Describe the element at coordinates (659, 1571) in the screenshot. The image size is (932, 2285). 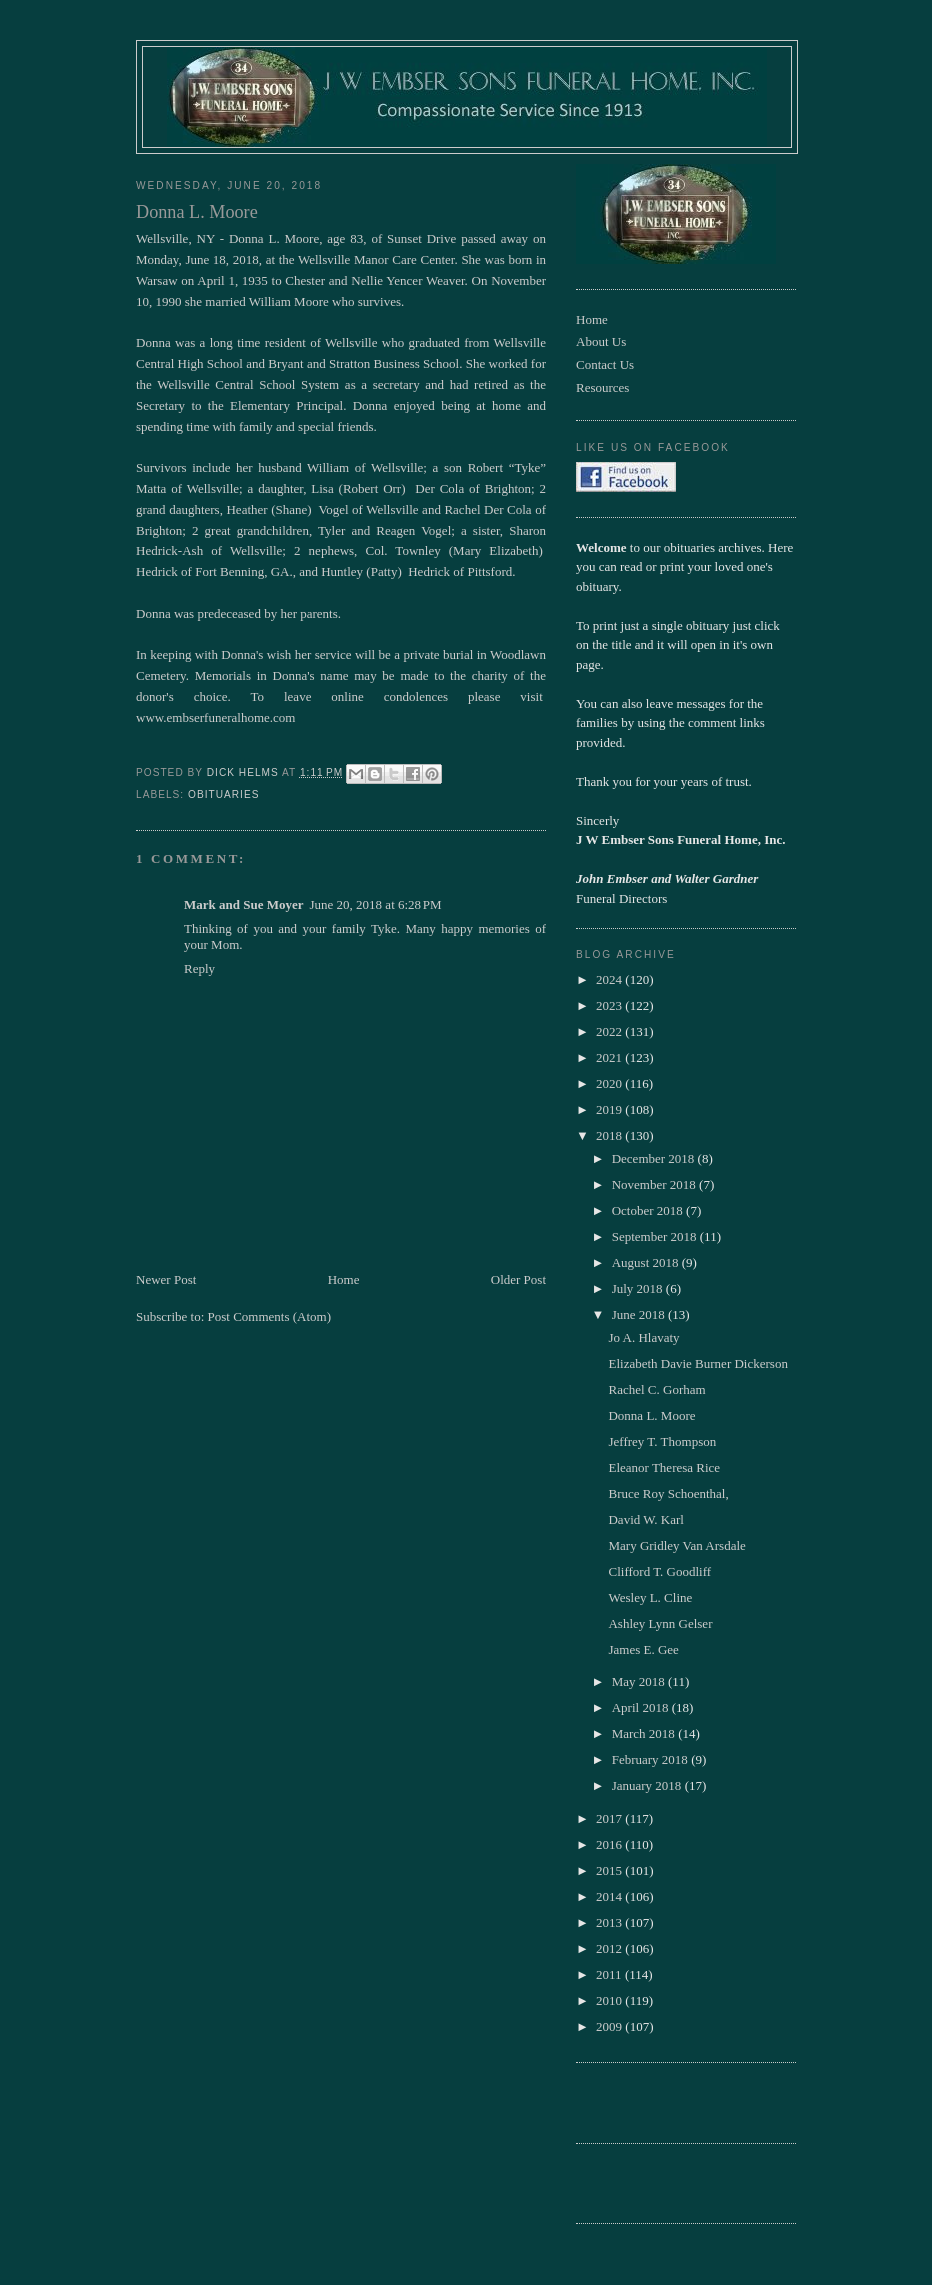
I see `Clifford T. Goodliff` at that location.